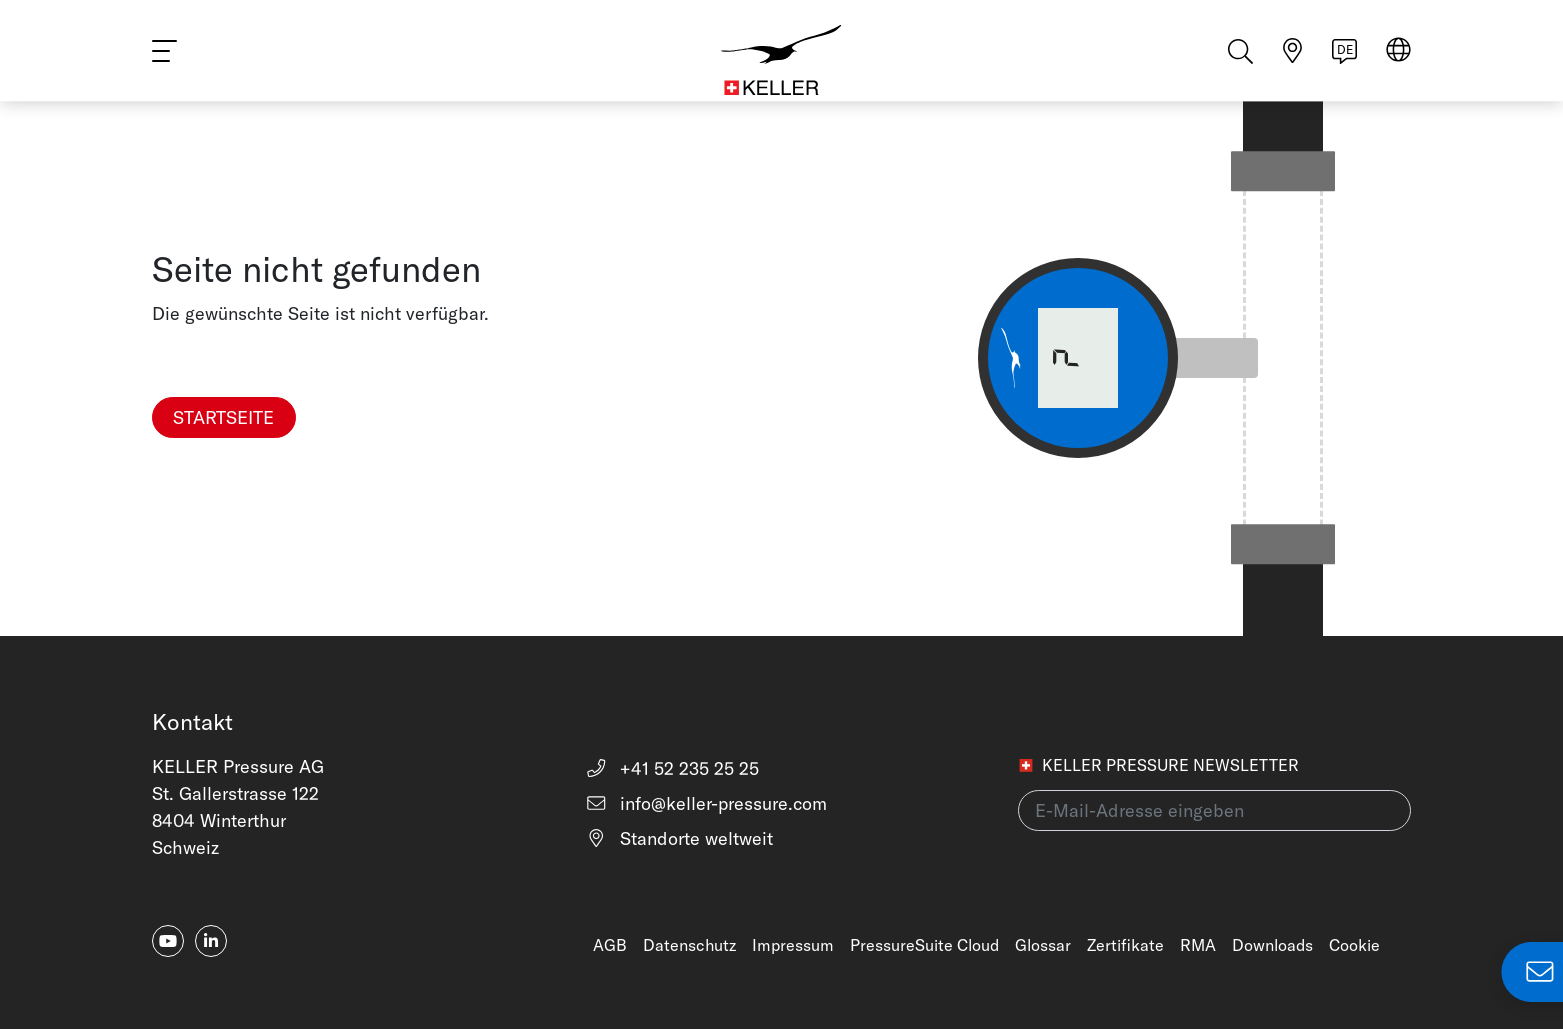  I want to click on [Region auswählen], so click(1398, 61).